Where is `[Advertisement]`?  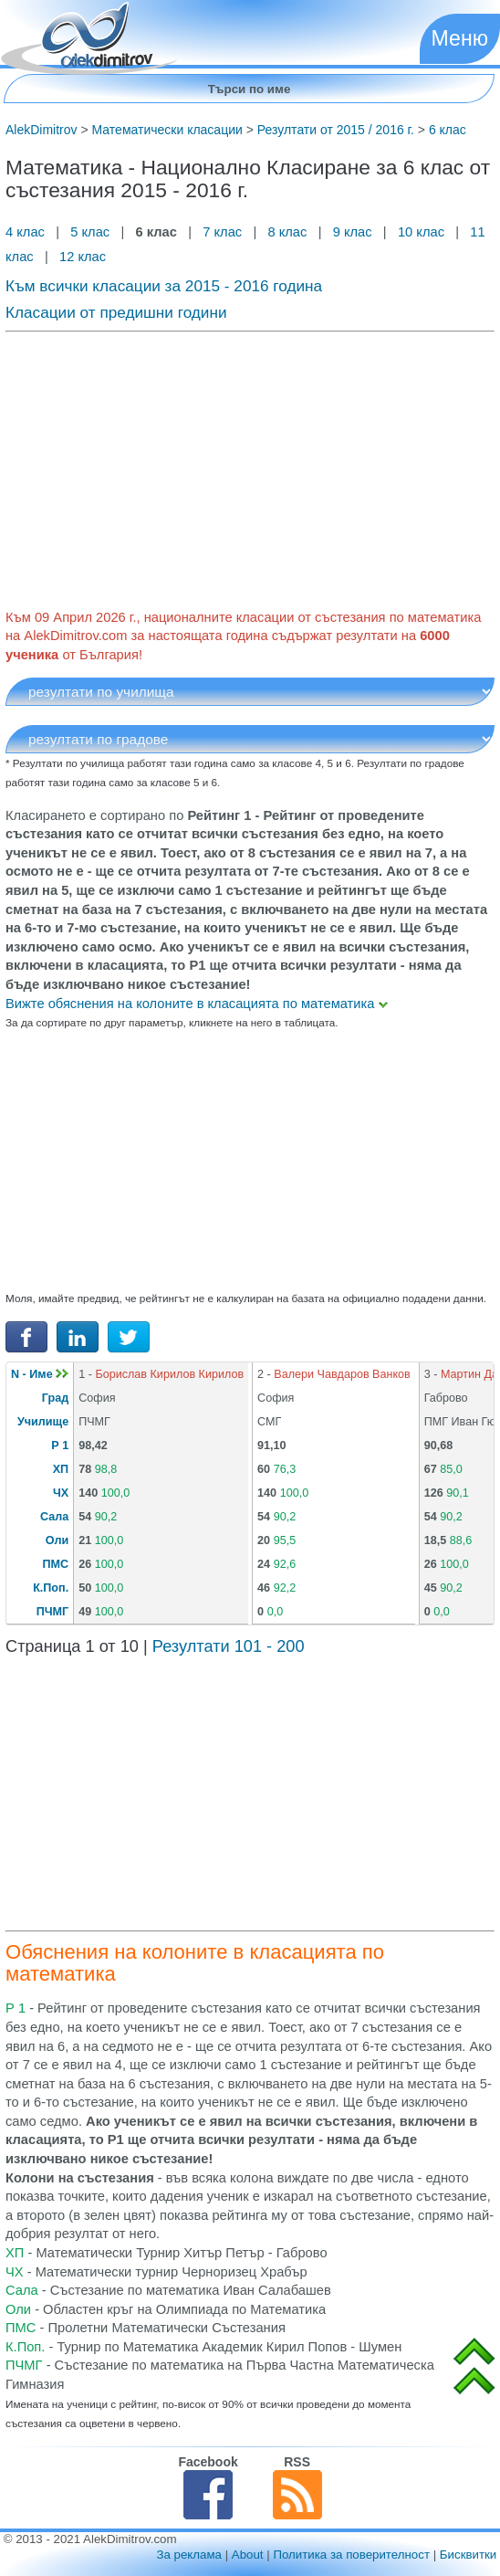 [Advertisement] is located at coordinates (250, 466).